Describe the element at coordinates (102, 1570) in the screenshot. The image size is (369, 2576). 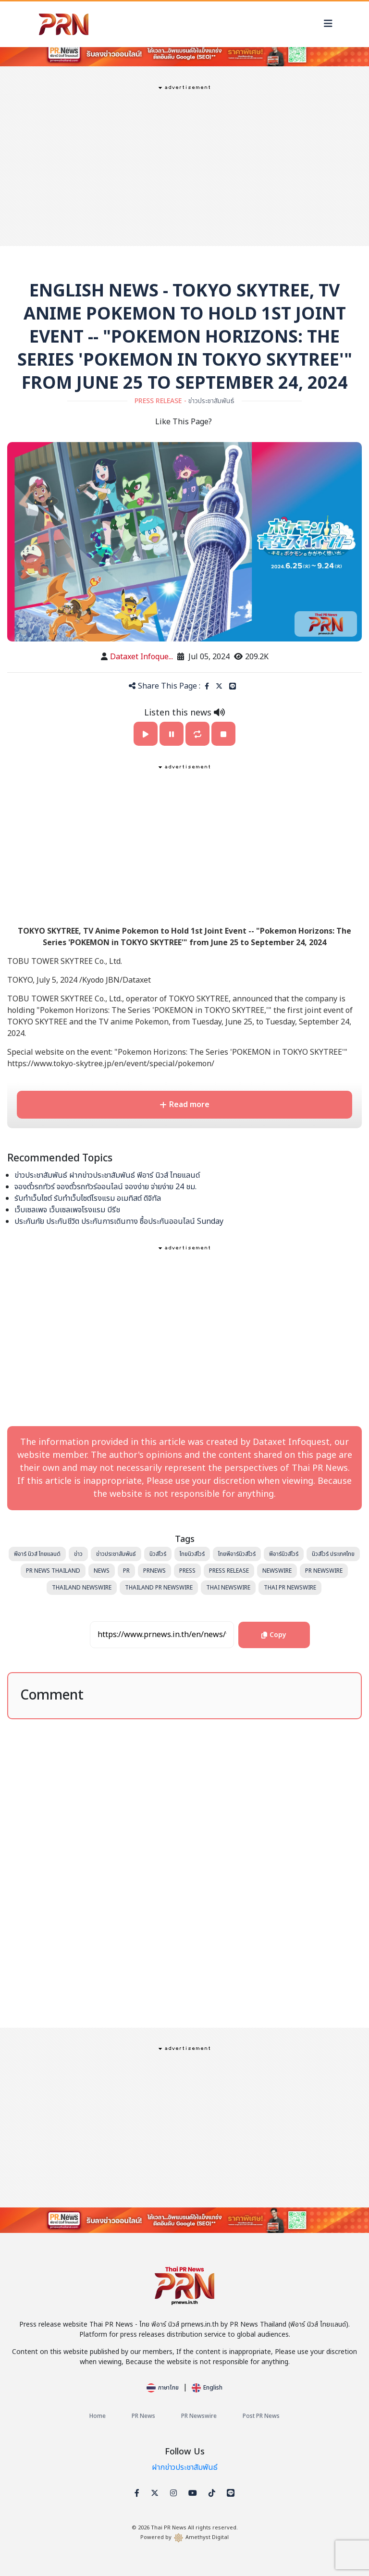
I see `News` at that location.